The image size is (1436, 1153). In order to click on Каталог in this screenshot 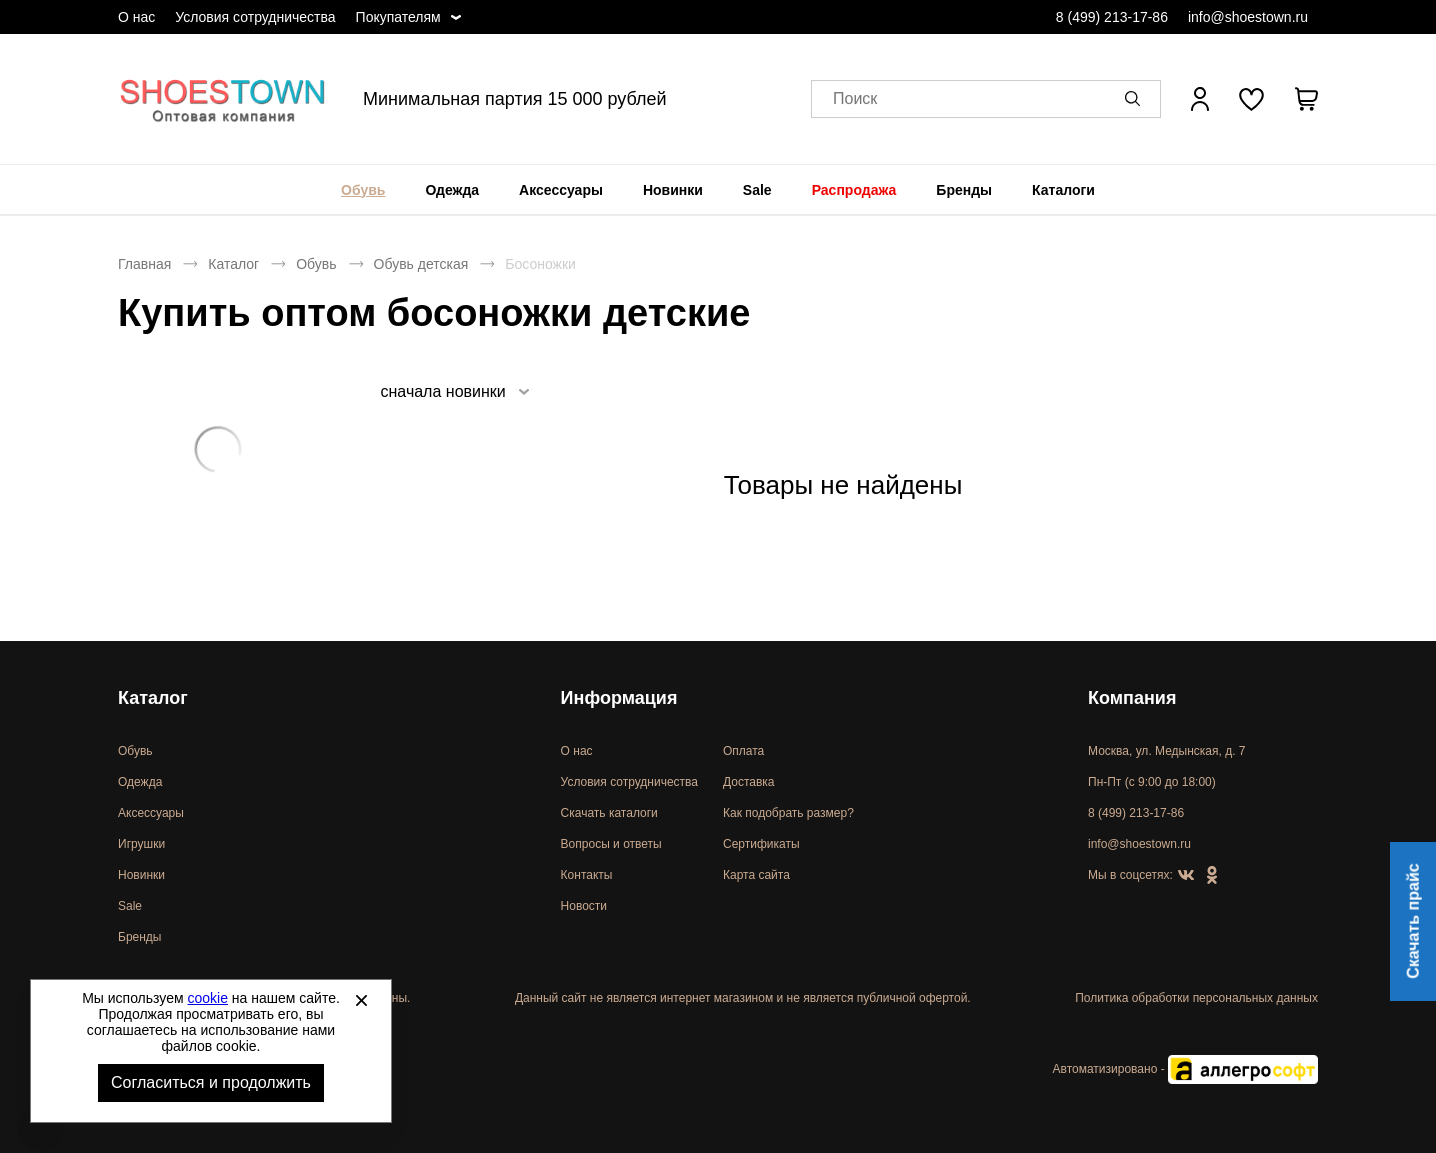, I will do `click(233, 264)`.